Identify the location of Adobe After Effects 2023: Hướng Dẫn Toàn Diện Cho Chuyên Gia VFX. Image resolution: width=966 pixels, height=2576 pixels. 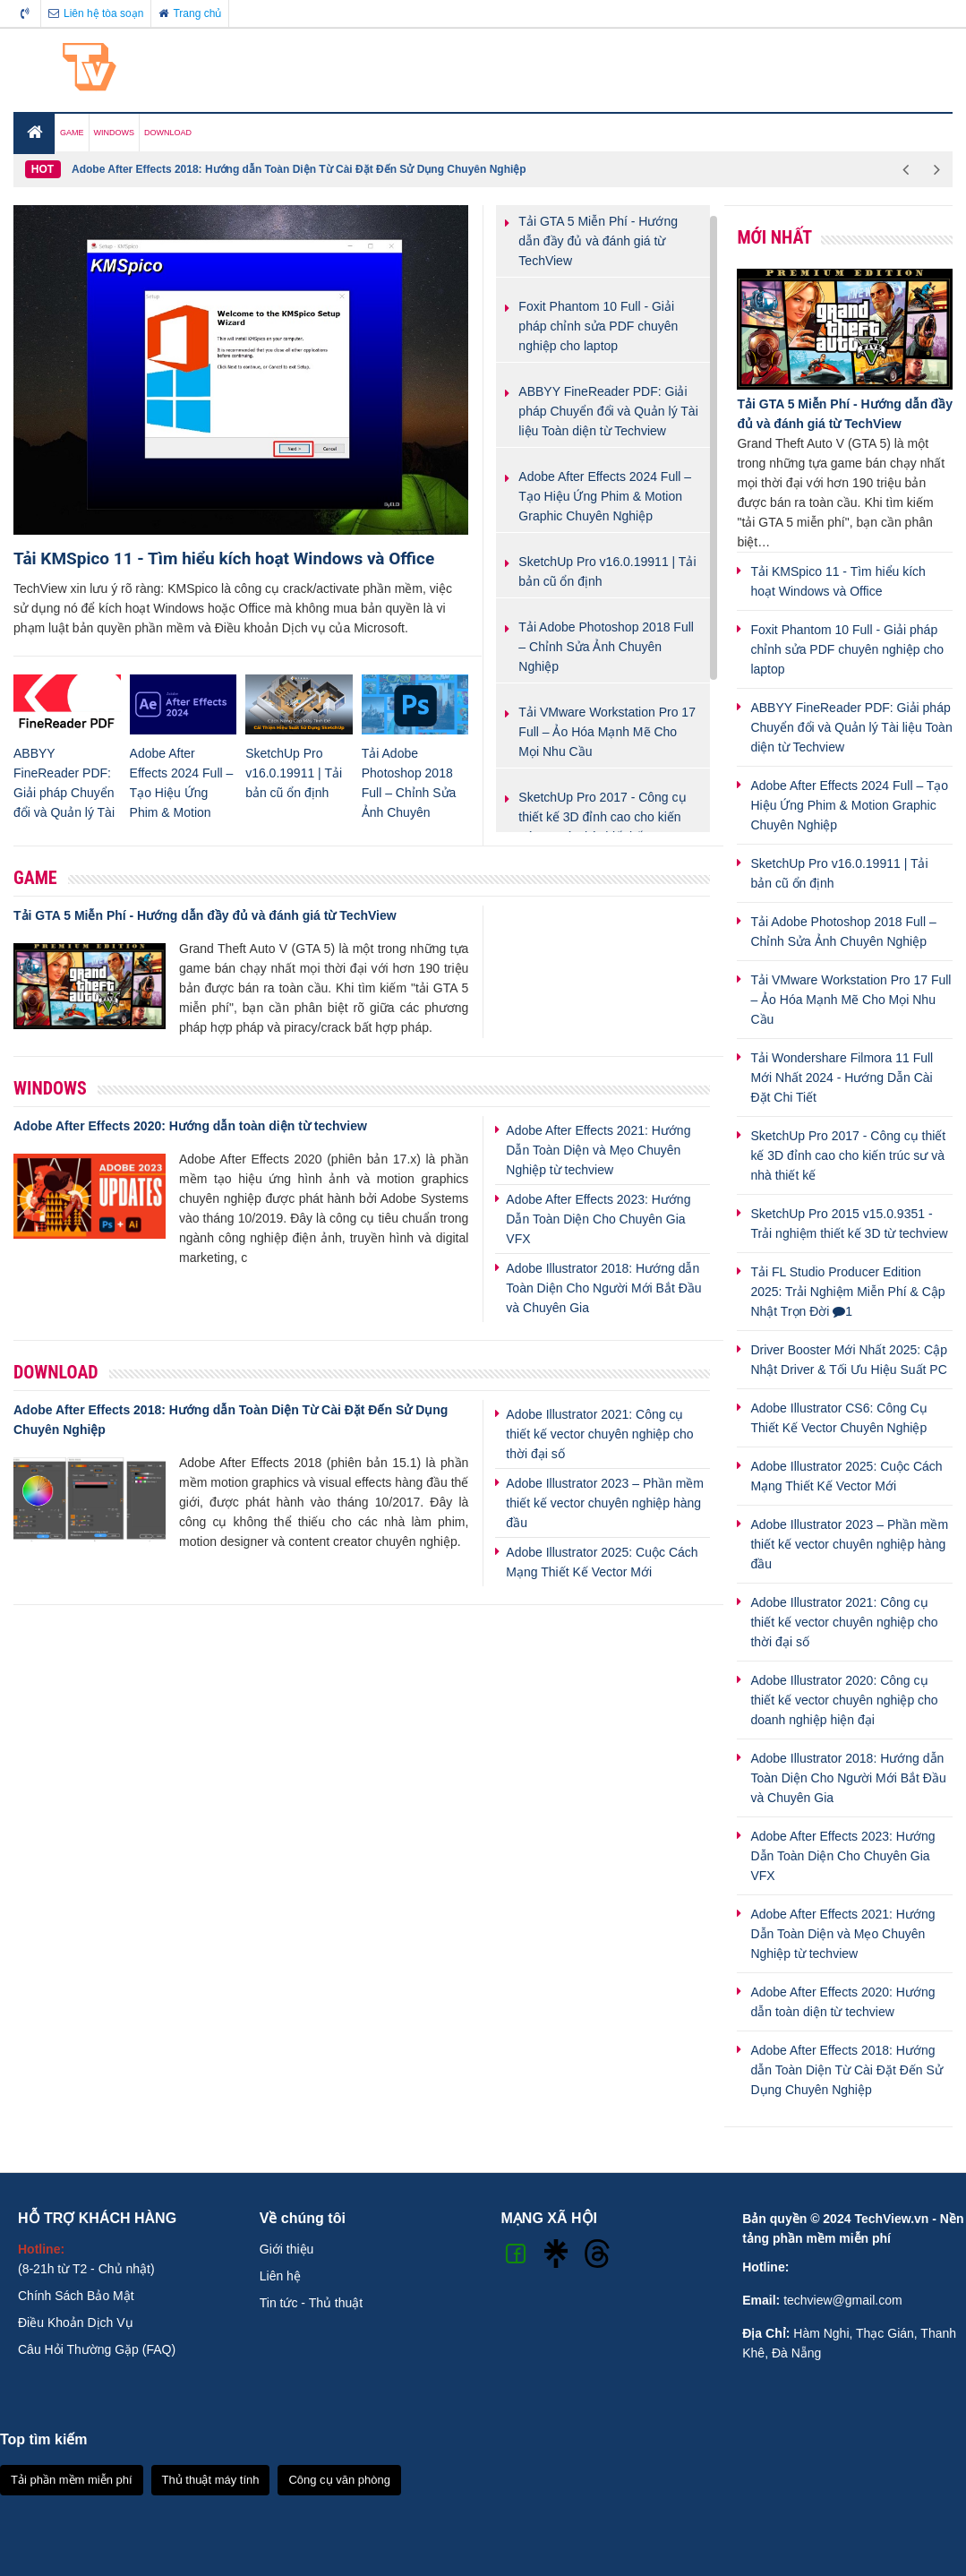
(598, 1219).